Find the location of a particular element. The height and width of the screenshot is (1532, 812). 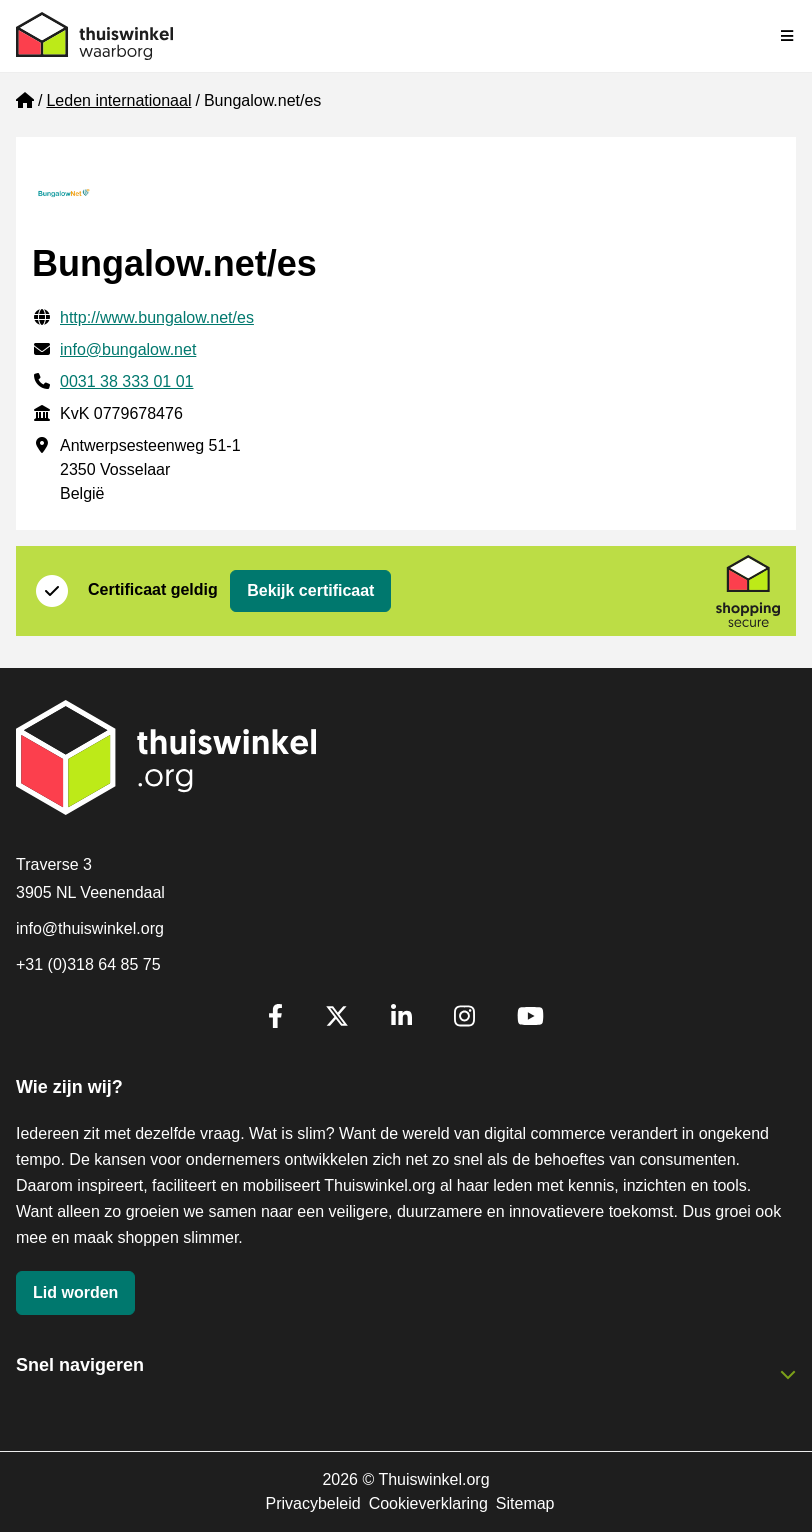

info@bungalow.net is located at coordinates (128, 349).